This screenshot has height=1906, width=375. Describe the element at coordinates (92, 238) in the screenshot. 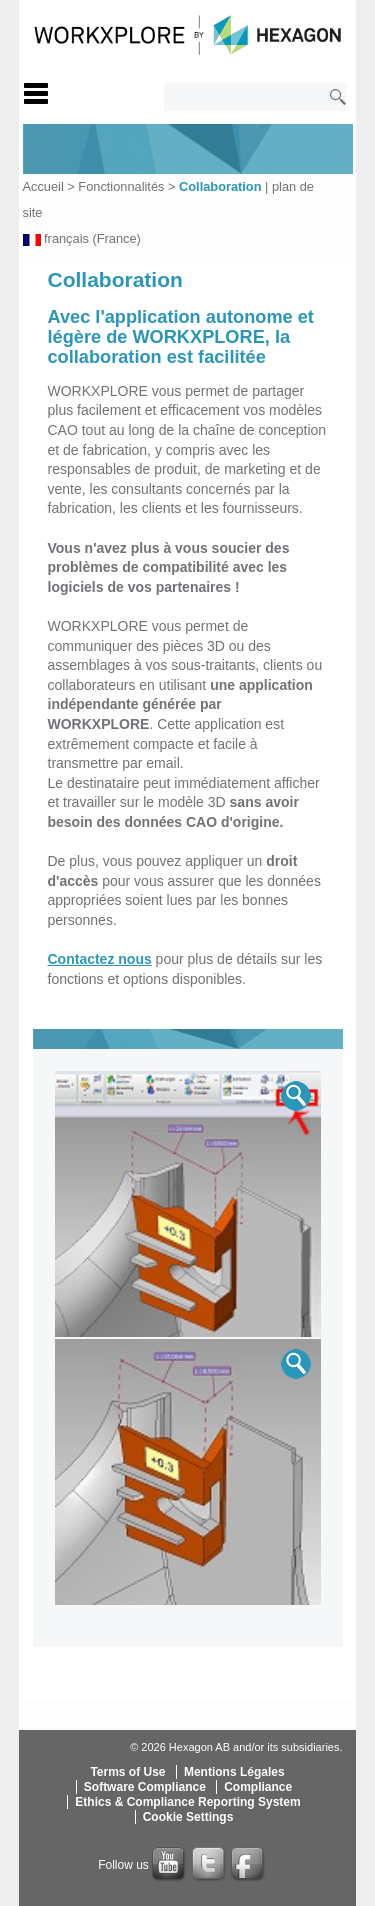

I see `français (France)` at that location.